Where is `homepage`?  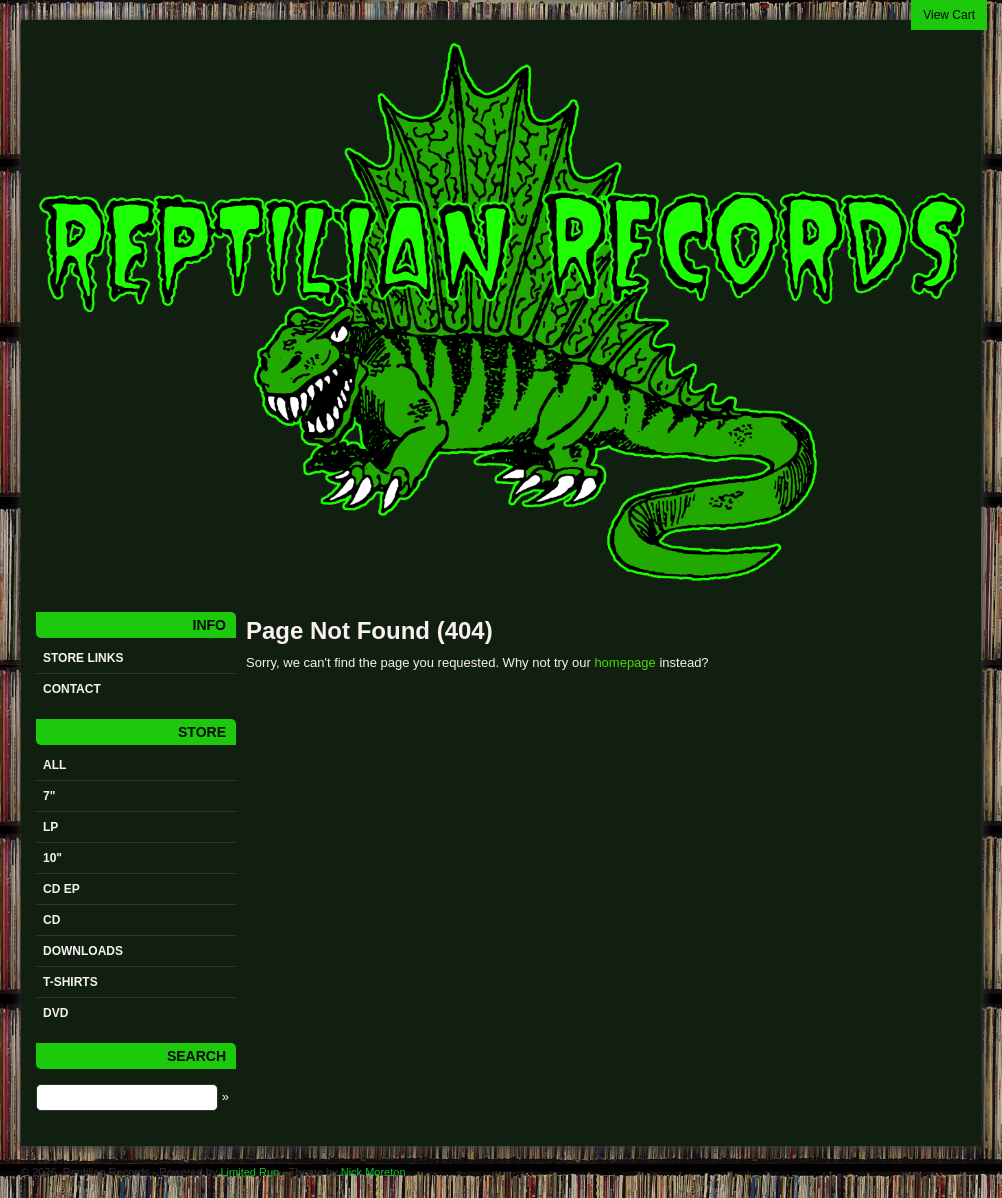 homepage is located at coordinates (624, 662).